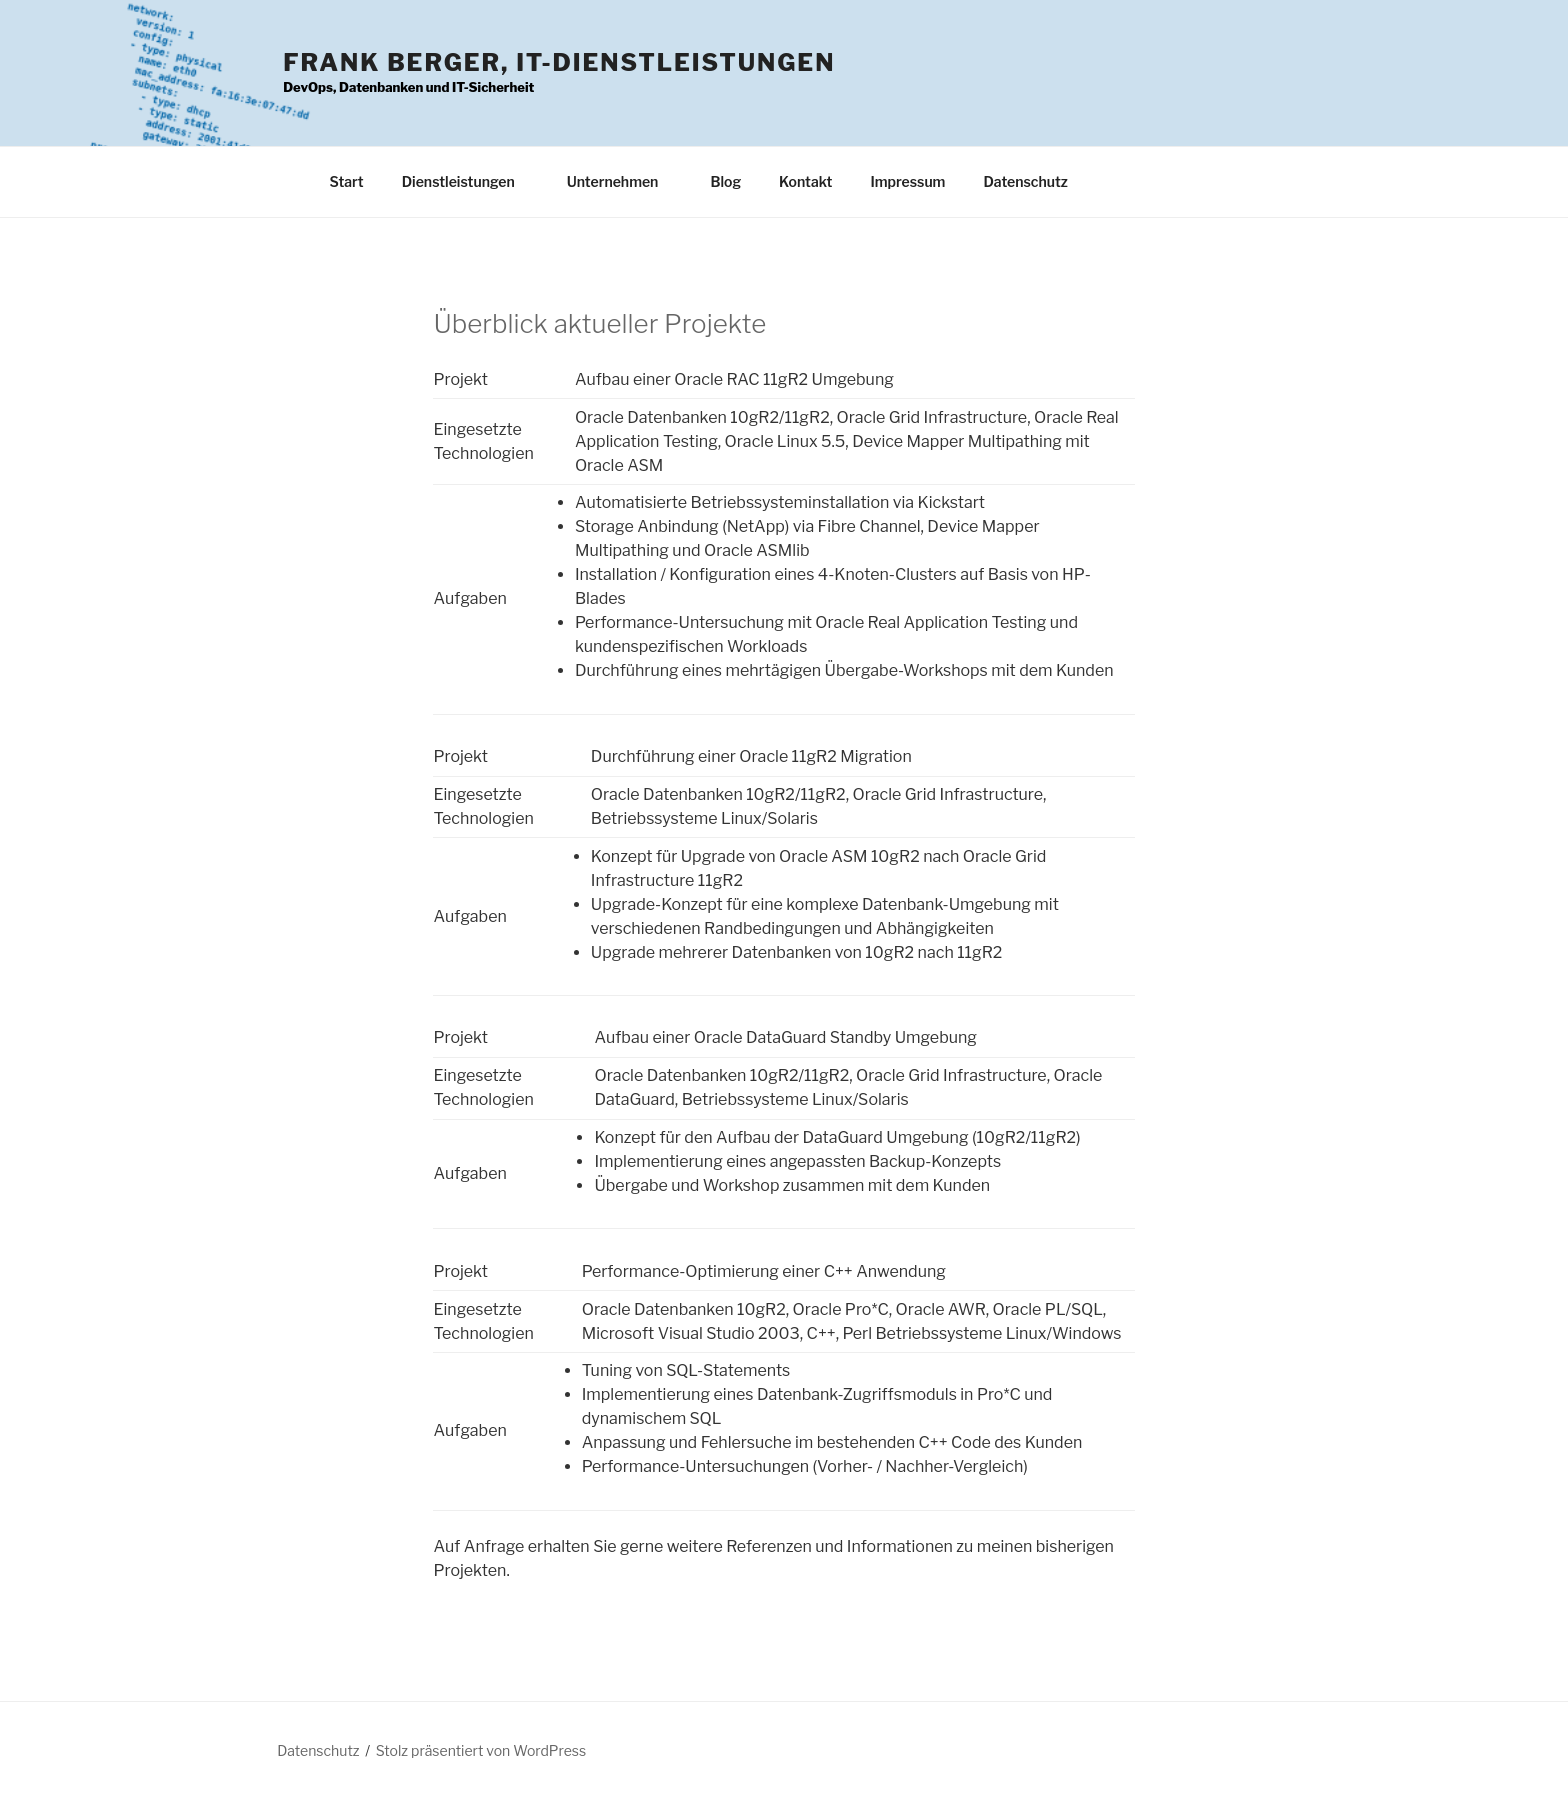 This screenshot has height=1797, width=1568. Describe the element at coordinates (622, 181) in the screenshot. I see `Unternehmen` at that location.